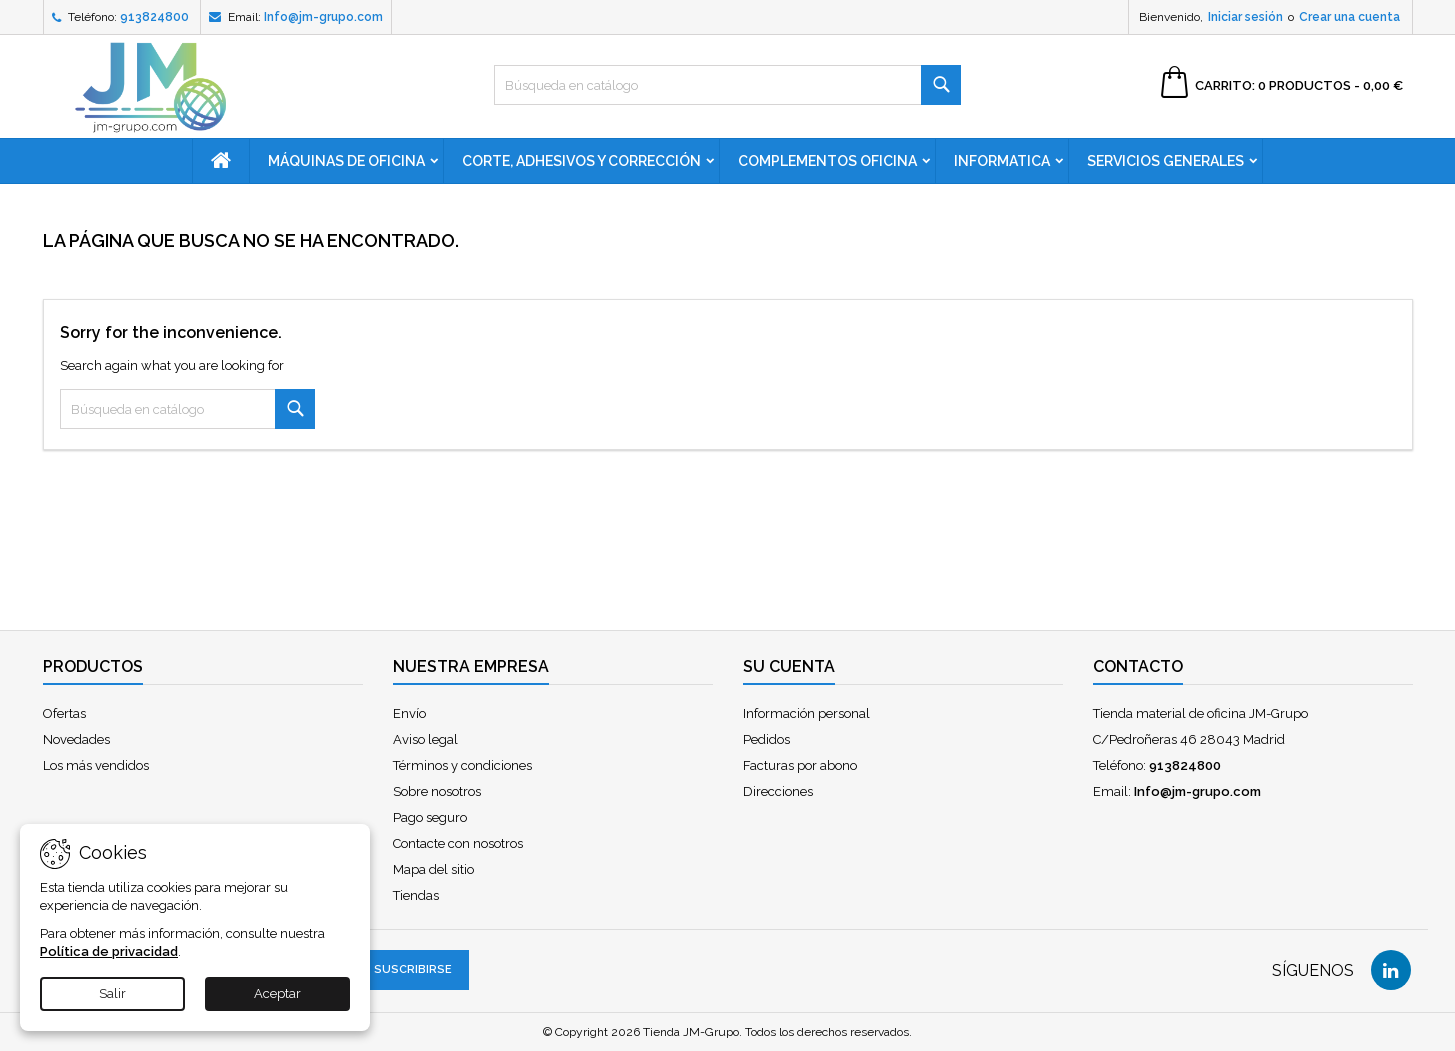 This screenshot has height=1051, width=1455. I want to click on Política de privacidad, so click(109, 951).